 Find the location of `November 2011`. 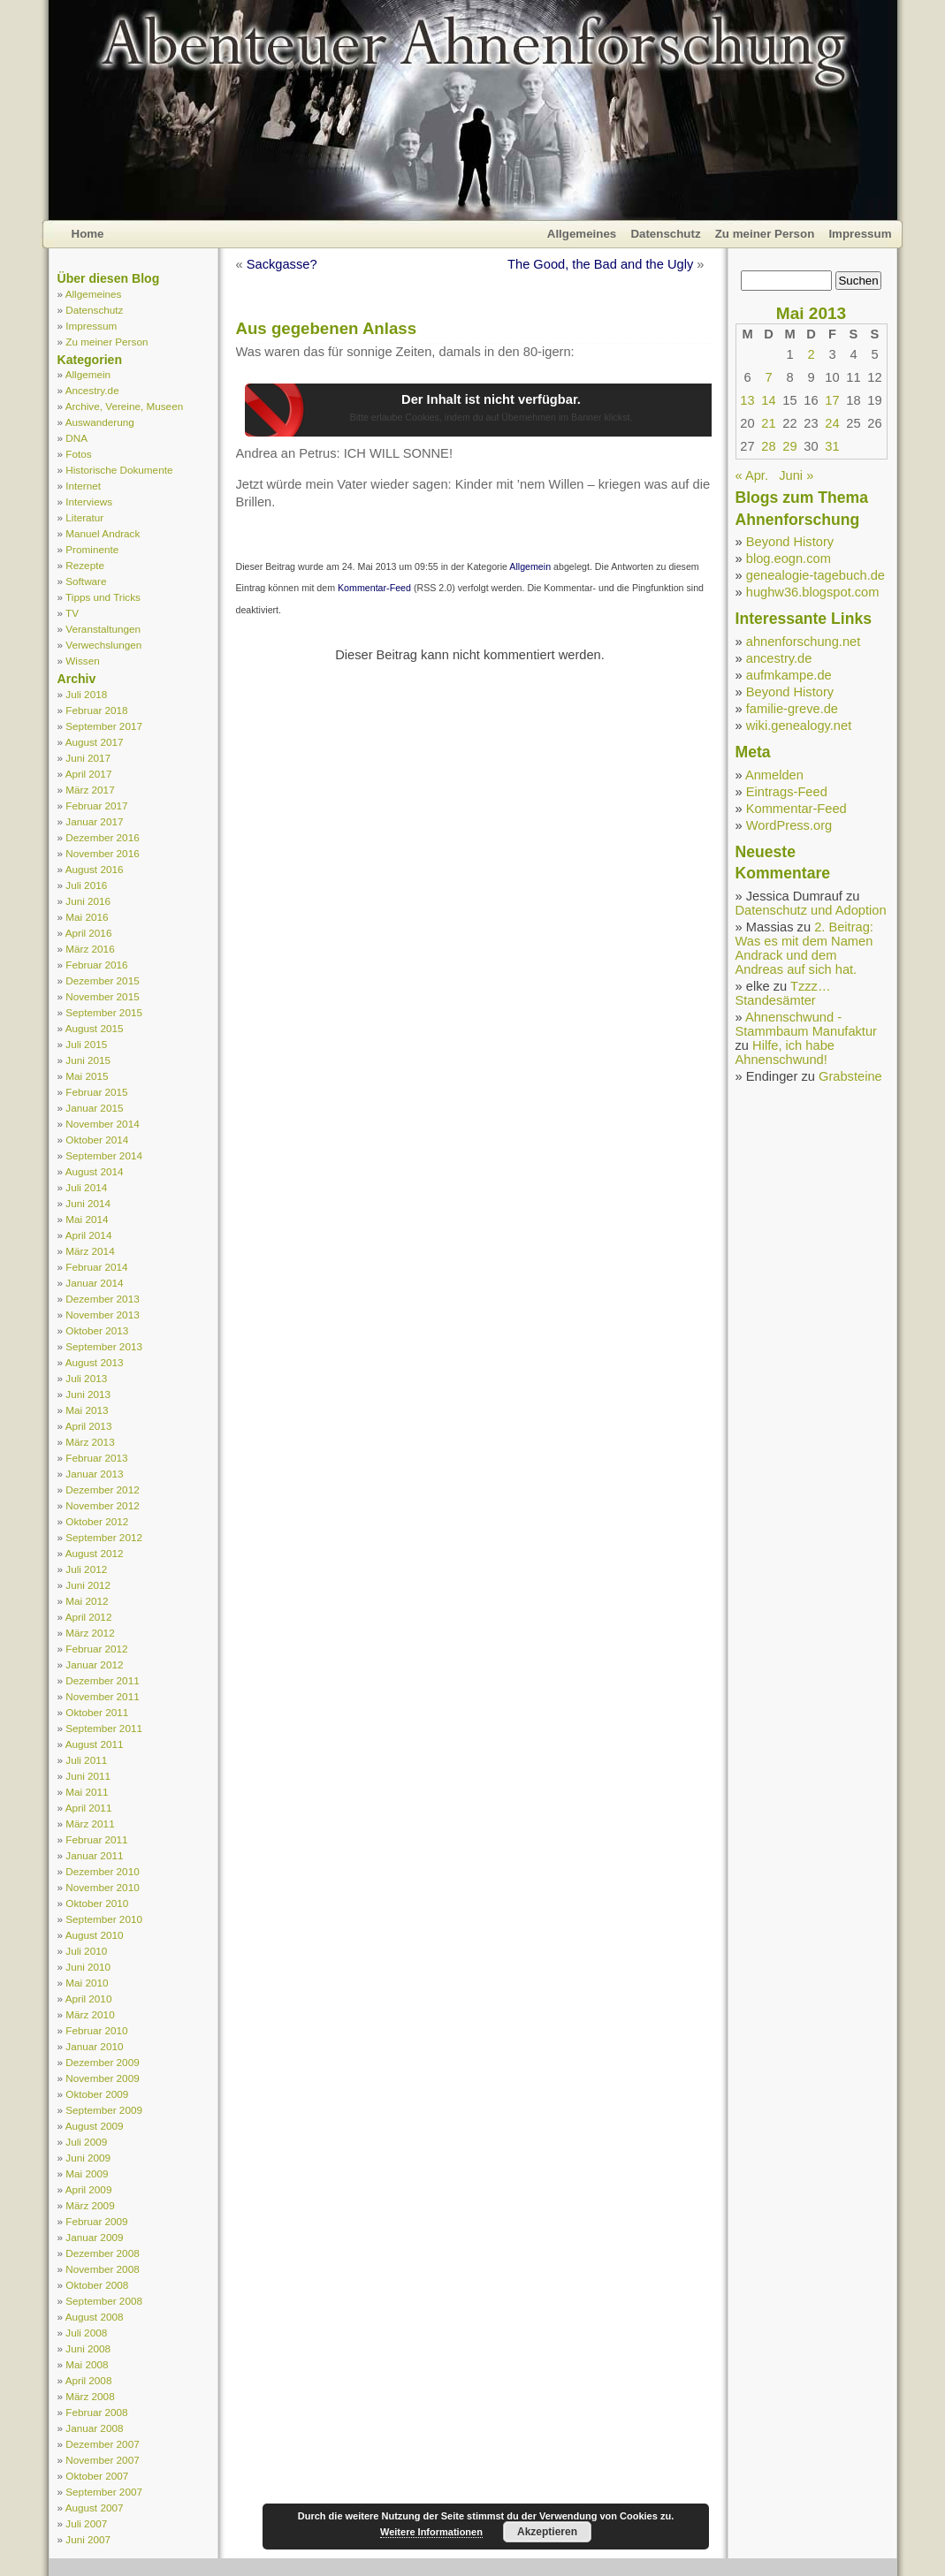

November 2011 is located at coordinates (102, 1696).